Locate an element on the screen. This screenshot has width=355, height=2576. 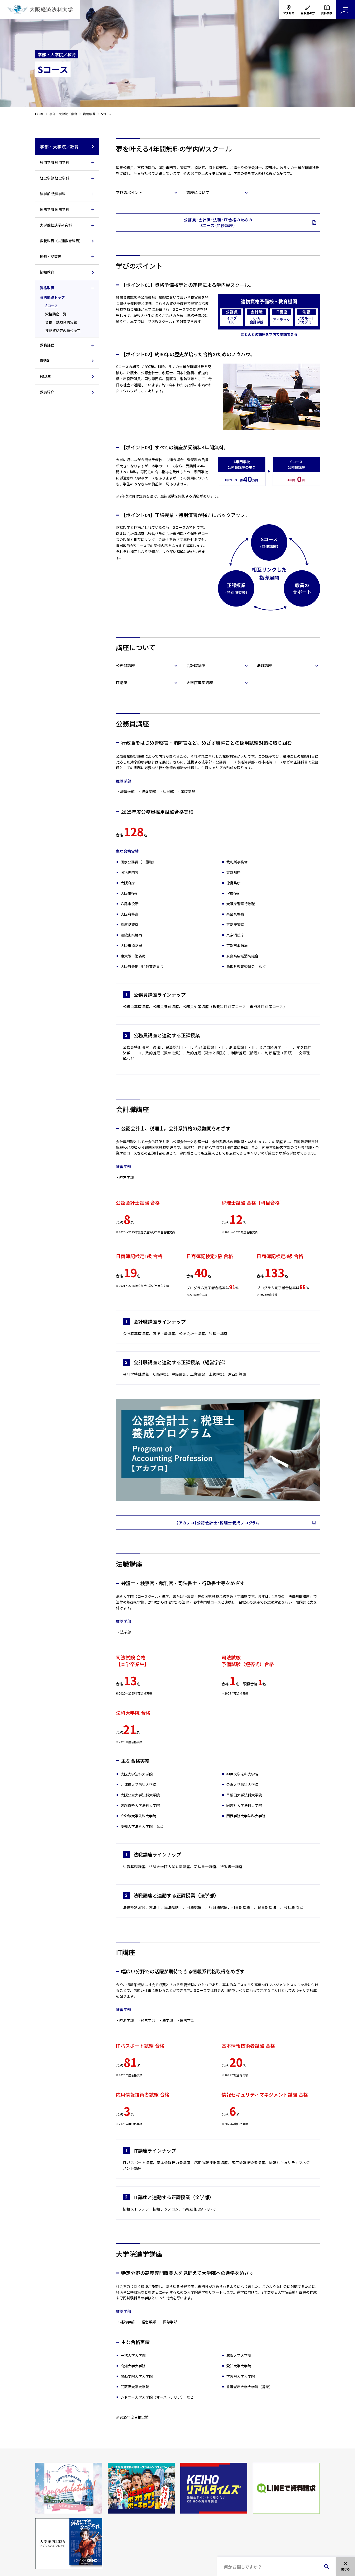
大学院経済学研究科 is located at coordinates (56, 225).